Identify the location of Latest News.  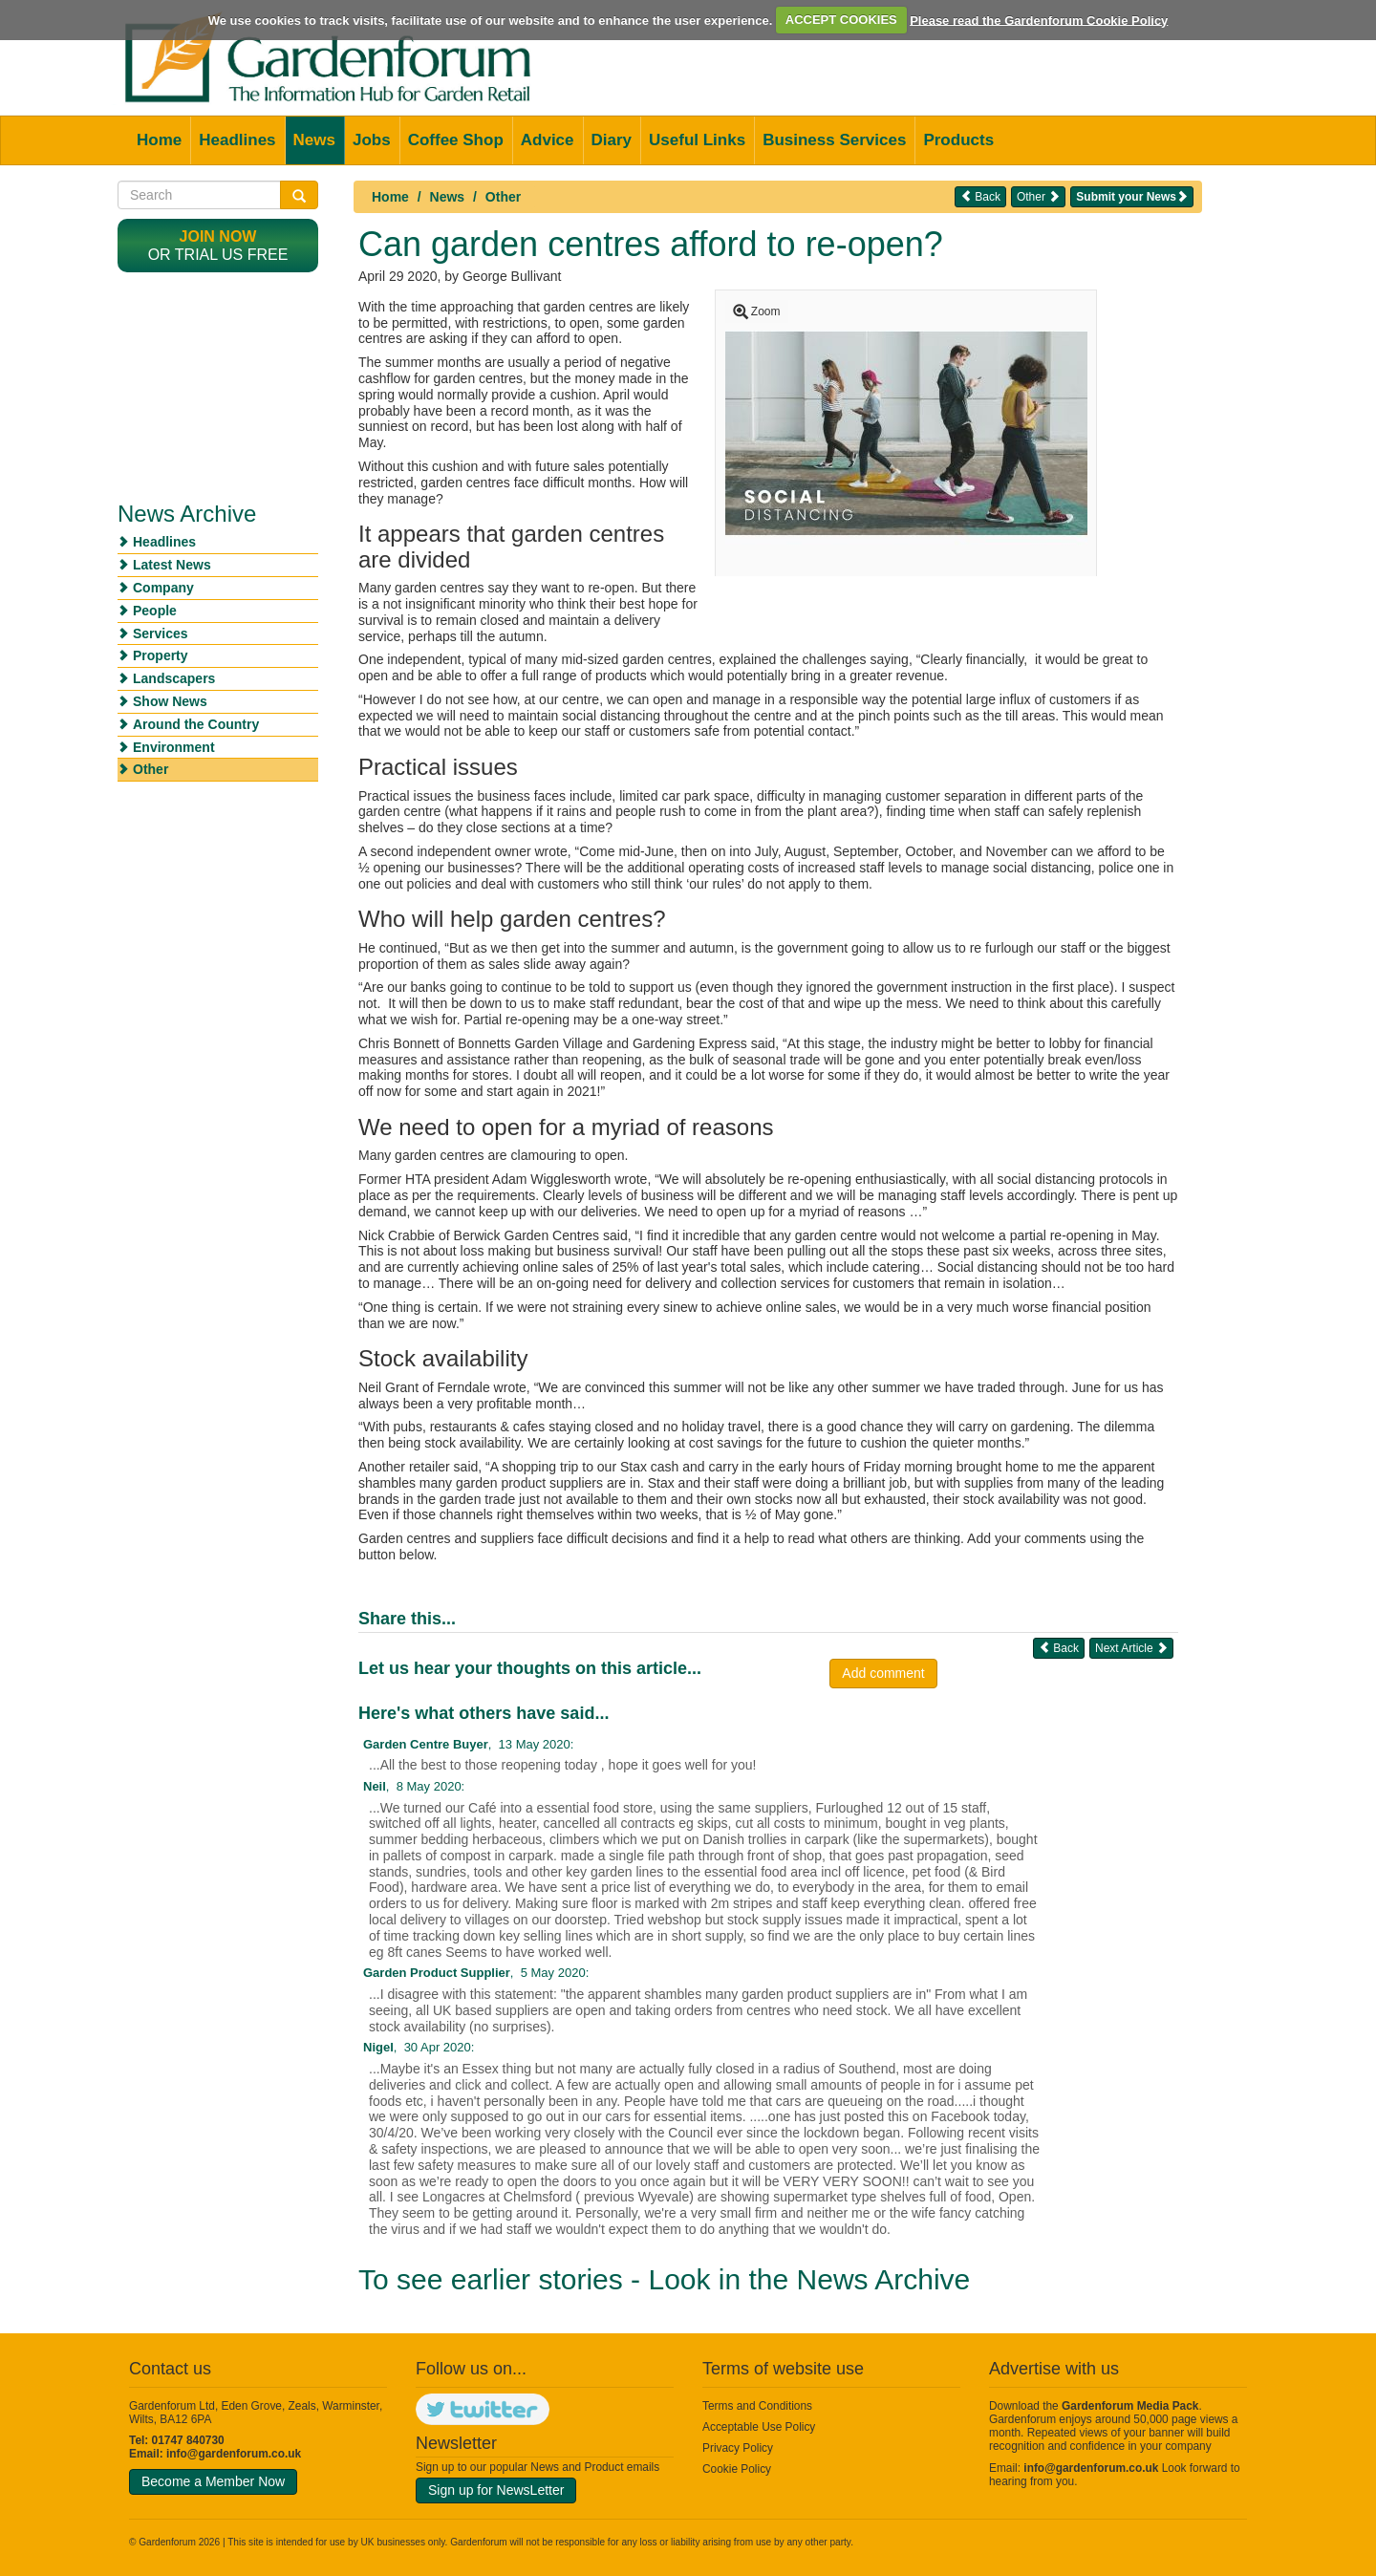
(172, 564).